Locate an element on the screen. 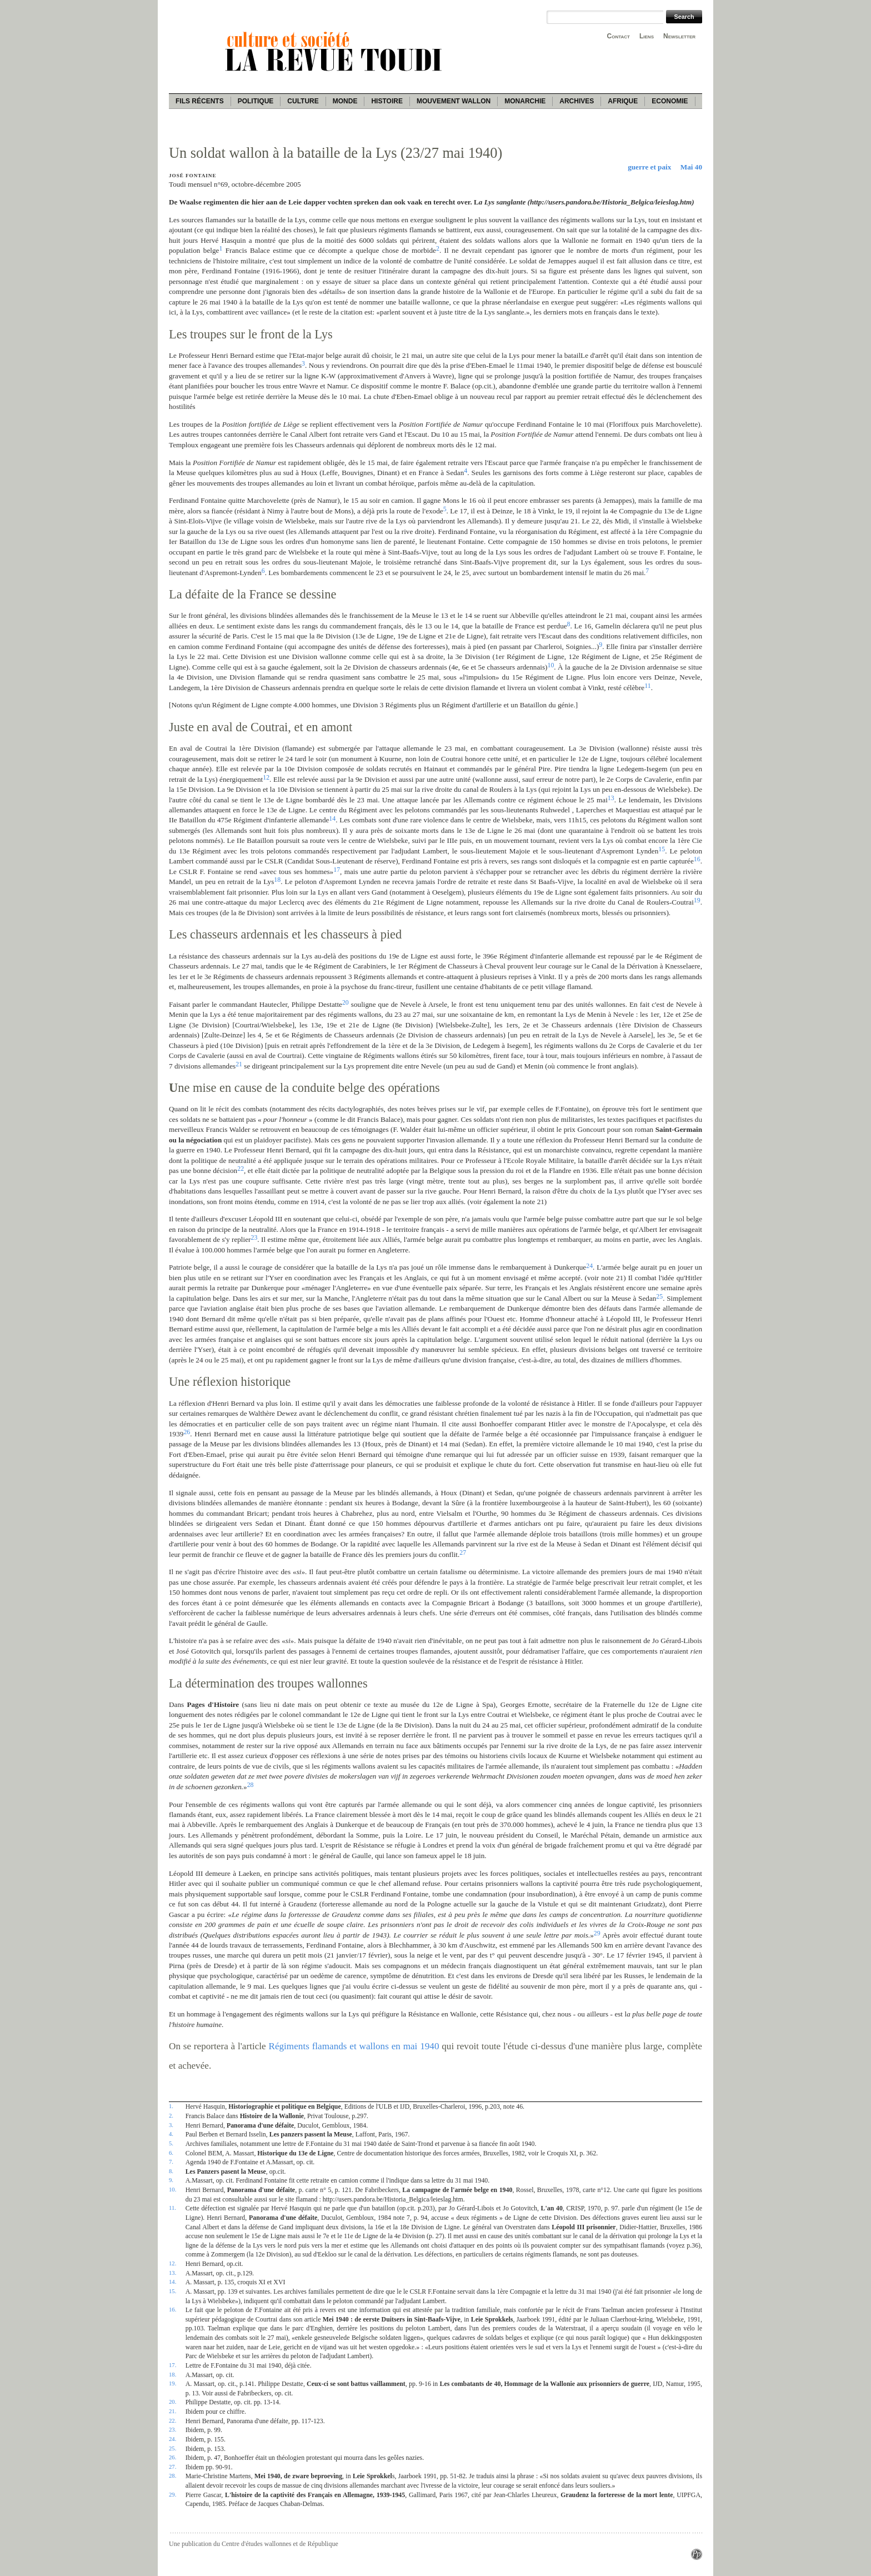 This screenshot has width=871, height=2576. 25 is located at coordinates (659, 1296).